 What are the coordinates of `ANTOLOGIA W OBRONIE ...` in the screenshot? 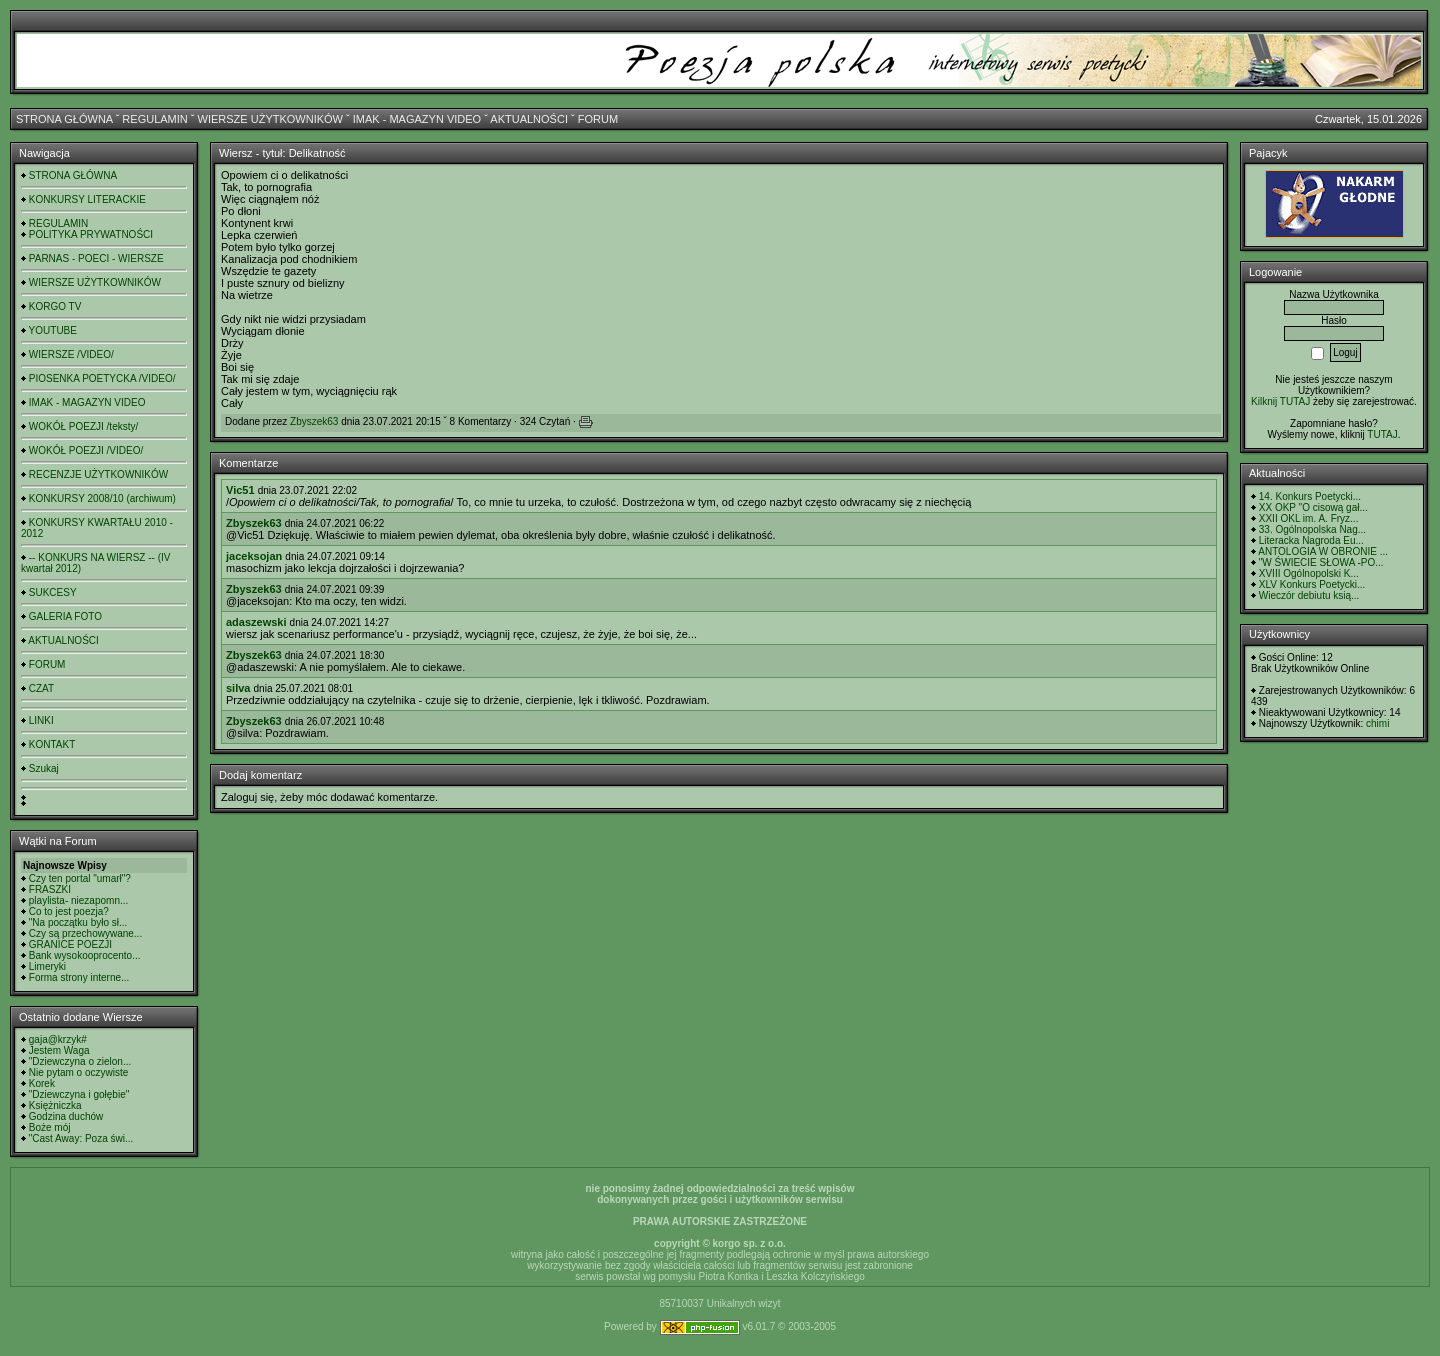 It's located at (1323, 551).